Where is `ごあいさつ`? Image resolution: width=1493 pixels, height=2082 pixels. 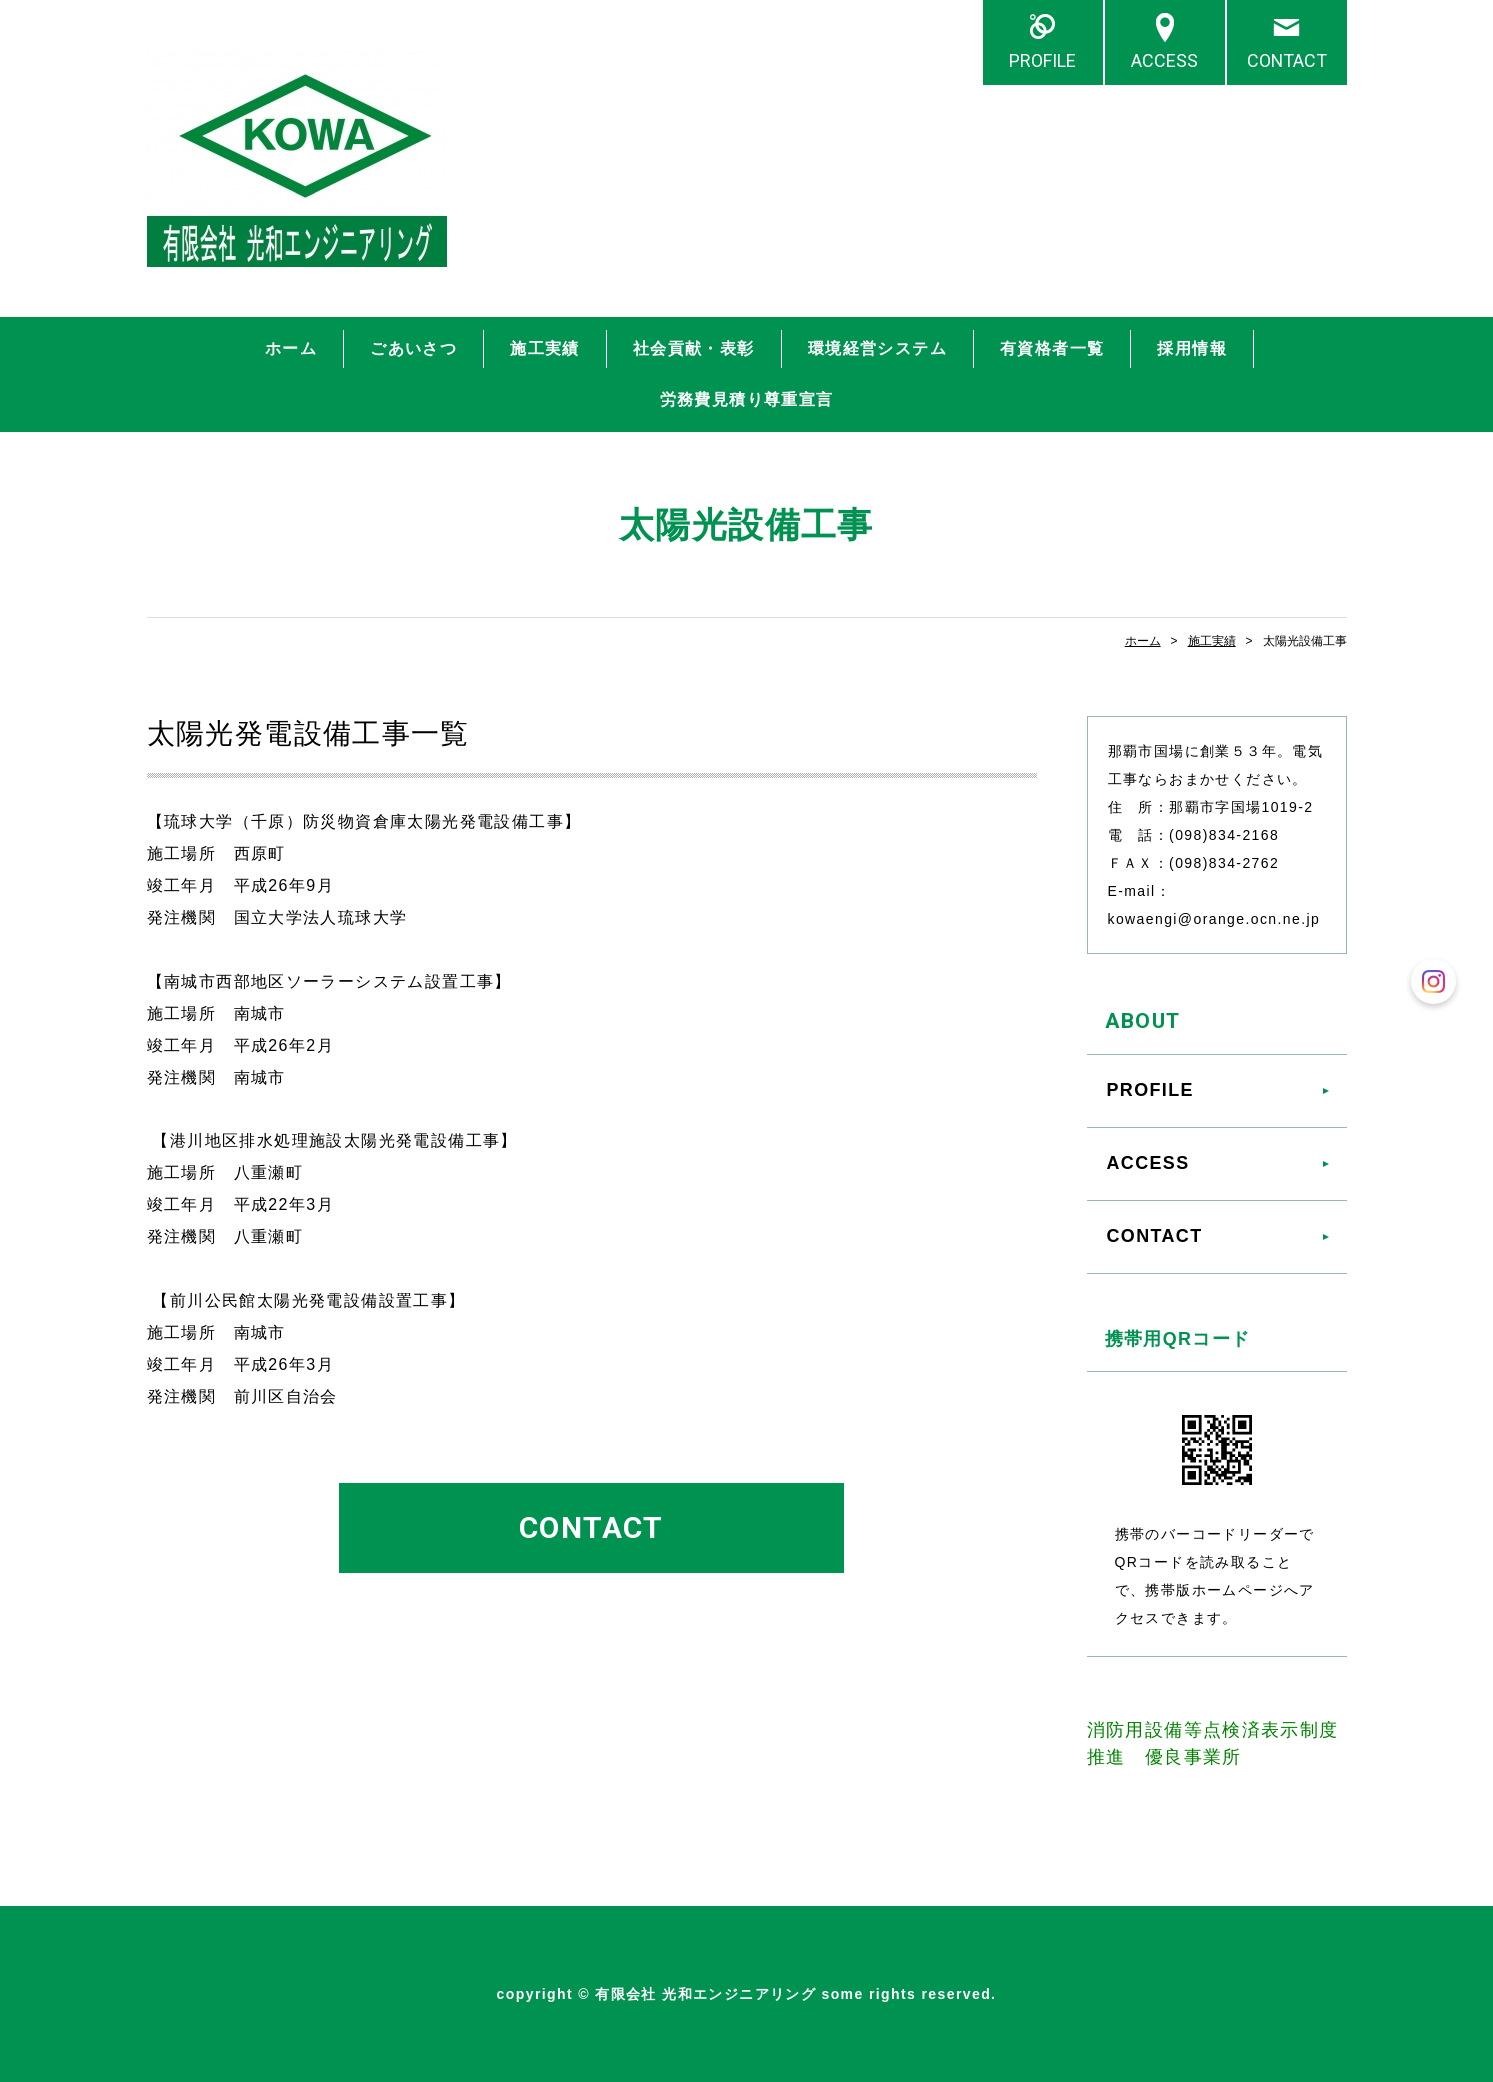 ごあいさつ is located at coordinates (413, 348).